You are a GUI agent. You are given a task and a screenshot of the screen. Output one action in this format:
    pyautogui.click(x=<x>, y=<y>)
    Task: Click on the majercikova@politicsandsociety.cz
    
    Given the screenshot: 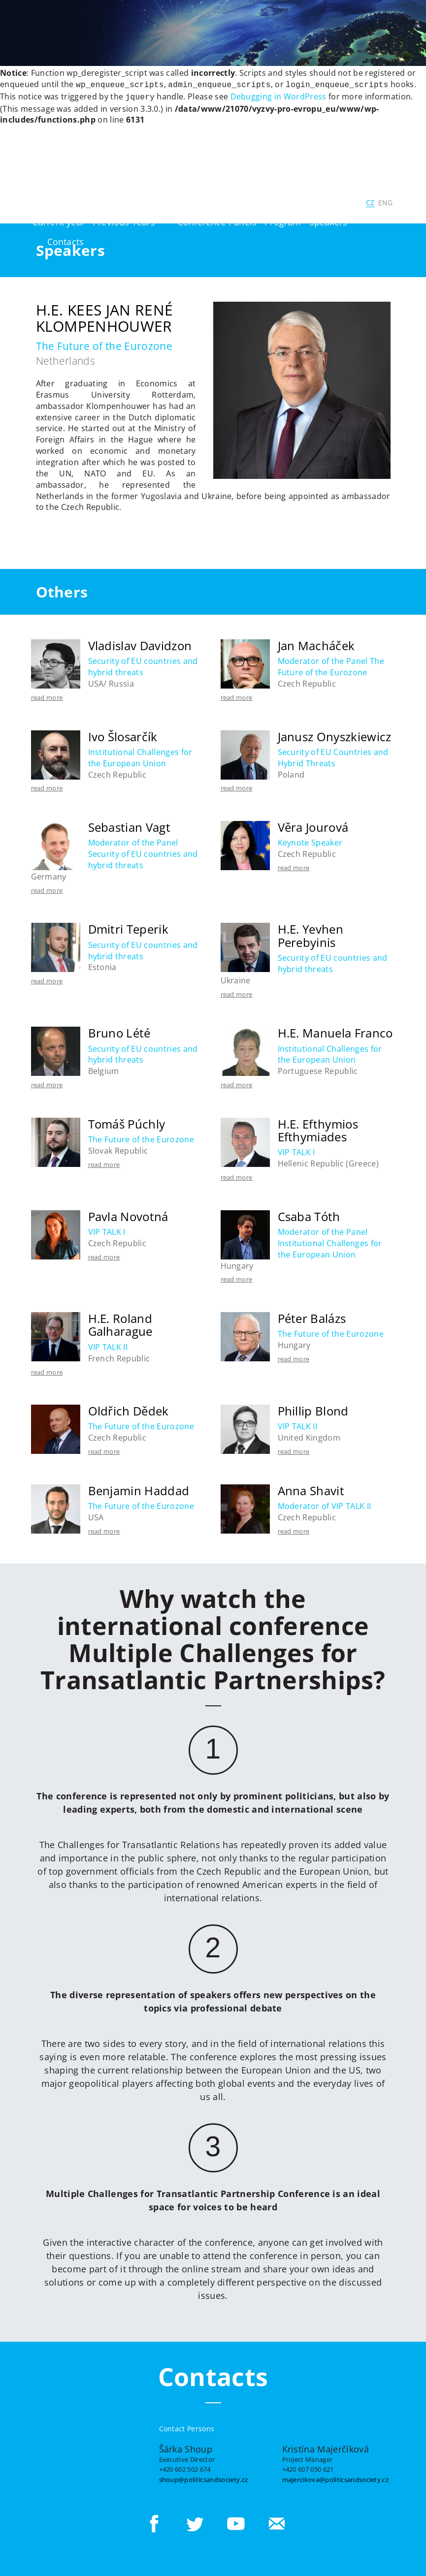 What is the action you would take?
    pyautogui.click(x=335, y=2477)
    